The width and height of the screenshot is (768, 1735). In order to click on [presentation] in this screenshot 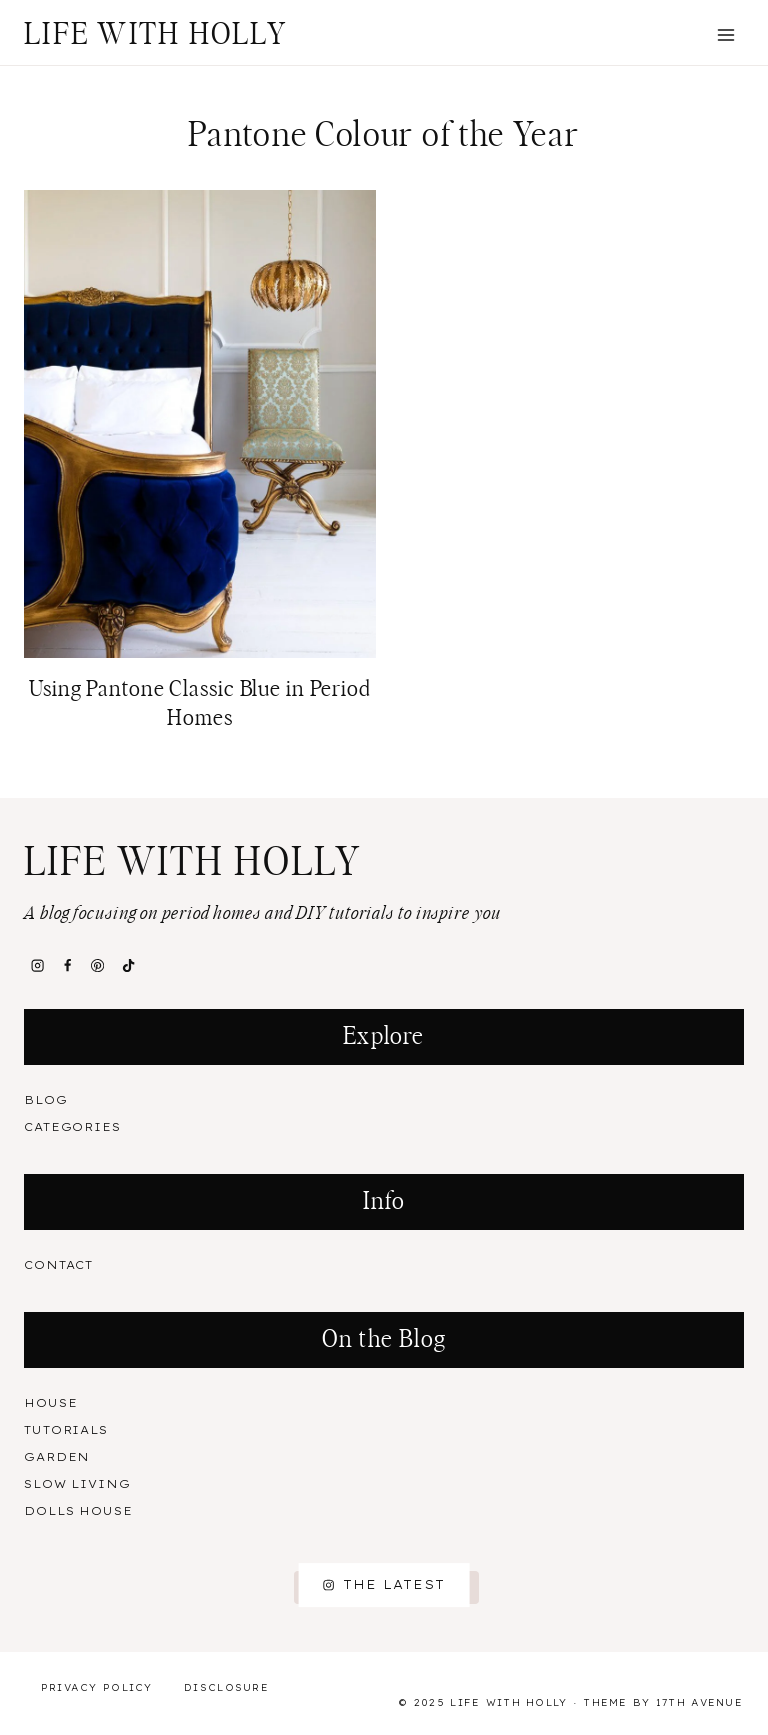, I will do `click(200, 424)`.